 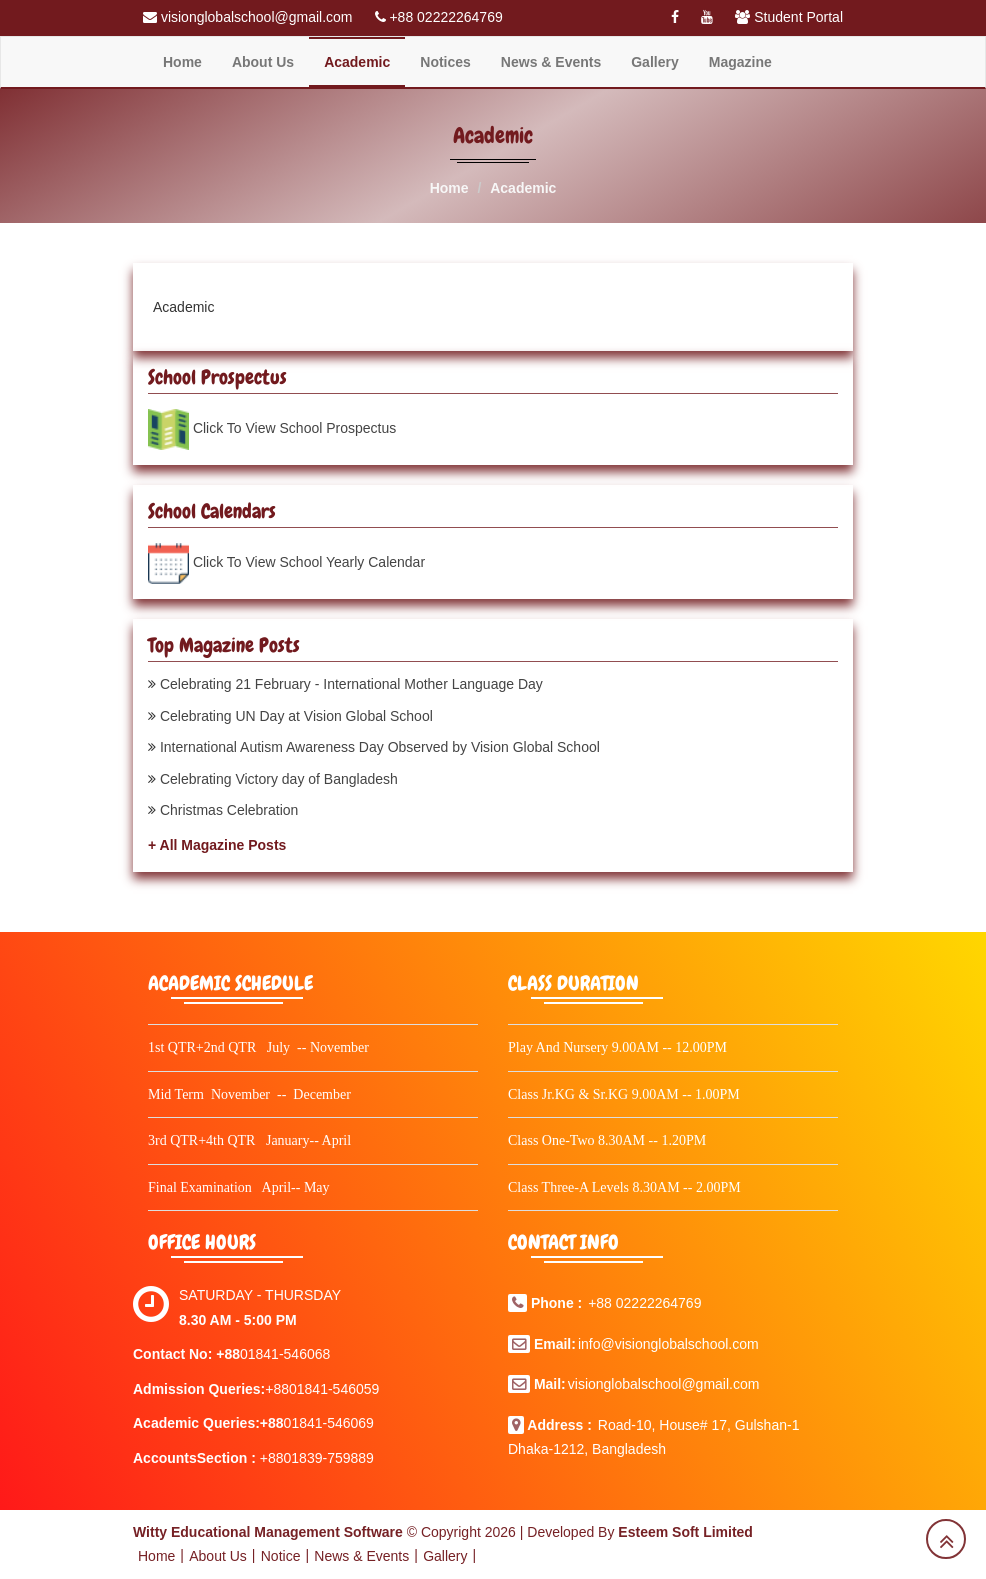 I want to click on Home, so click(x=182, y=62).